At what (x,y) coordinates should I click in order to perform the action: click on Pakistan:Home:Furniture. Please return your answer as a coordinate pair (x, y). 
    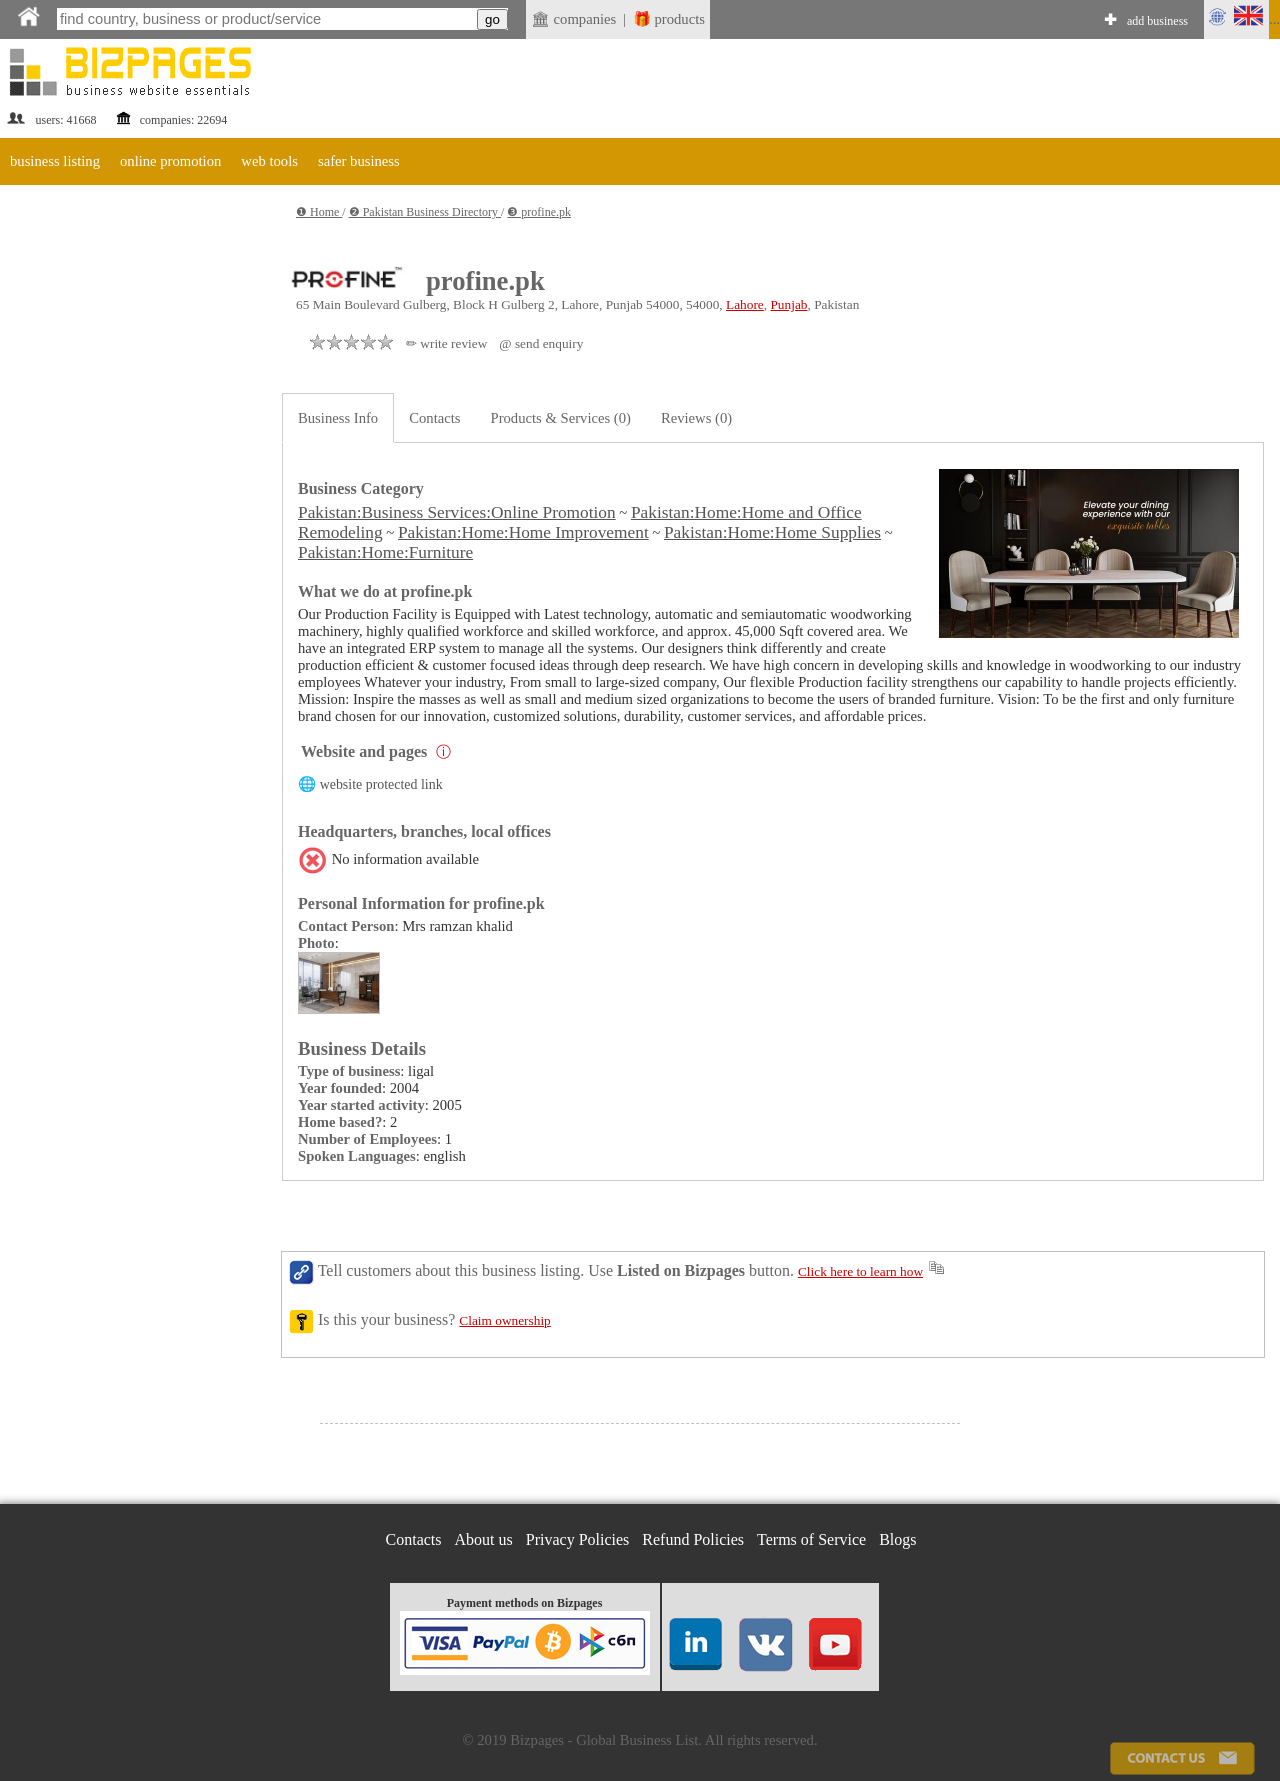
    Looking at the image, I should click on (385, 552).